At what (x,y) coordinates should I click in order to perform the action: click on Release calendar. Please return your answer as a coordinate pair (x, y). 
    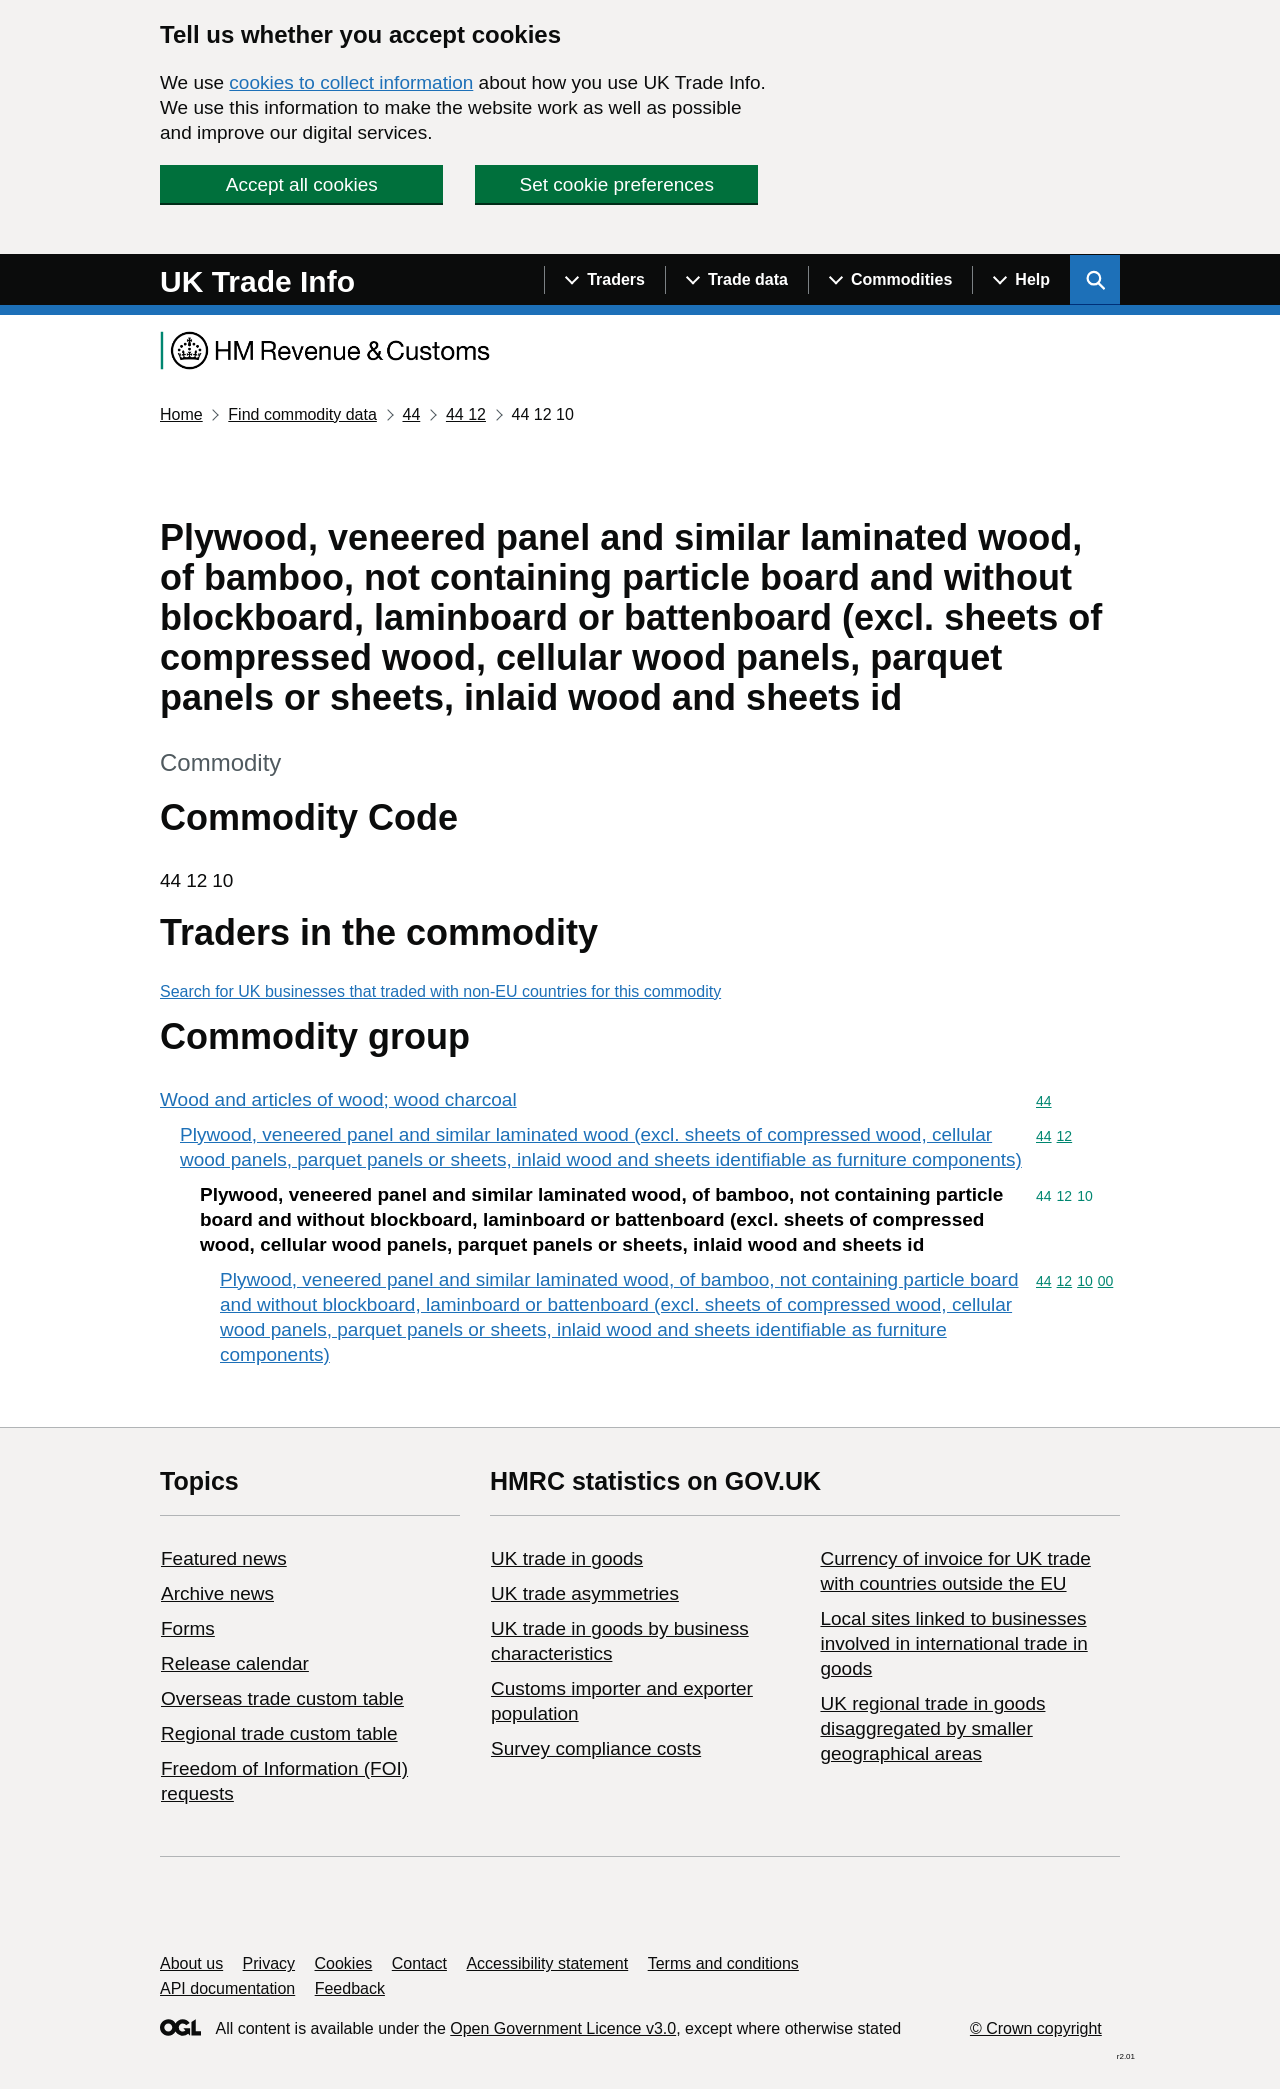
    Looking at the image, I should click on (235, 1663).